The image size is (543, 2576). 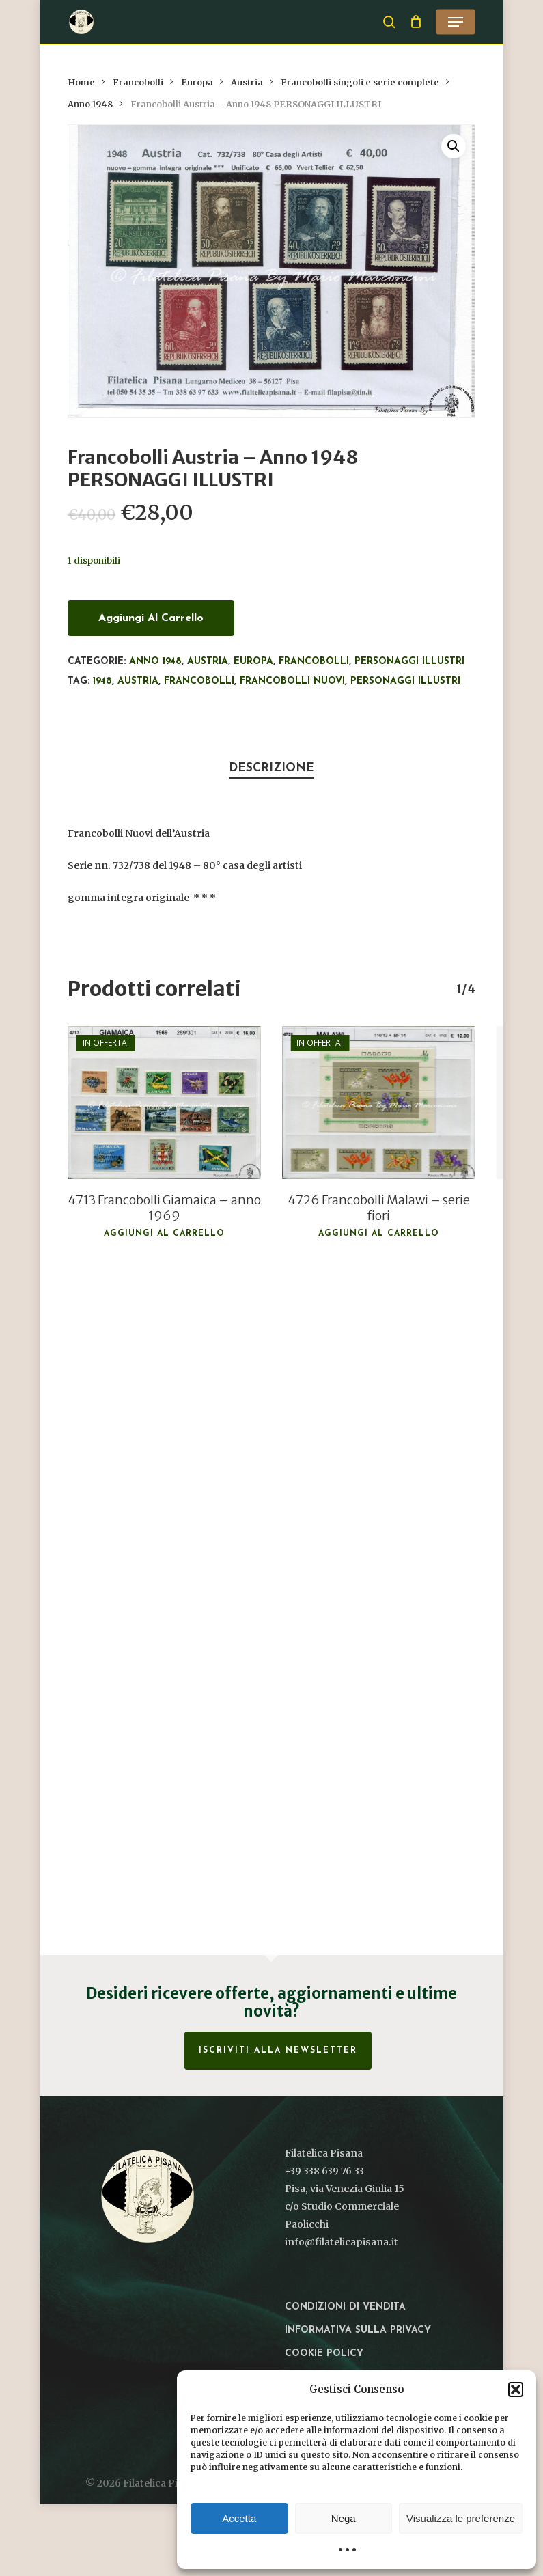 I want to click on Anno 1948, so click(x=90, y=104).